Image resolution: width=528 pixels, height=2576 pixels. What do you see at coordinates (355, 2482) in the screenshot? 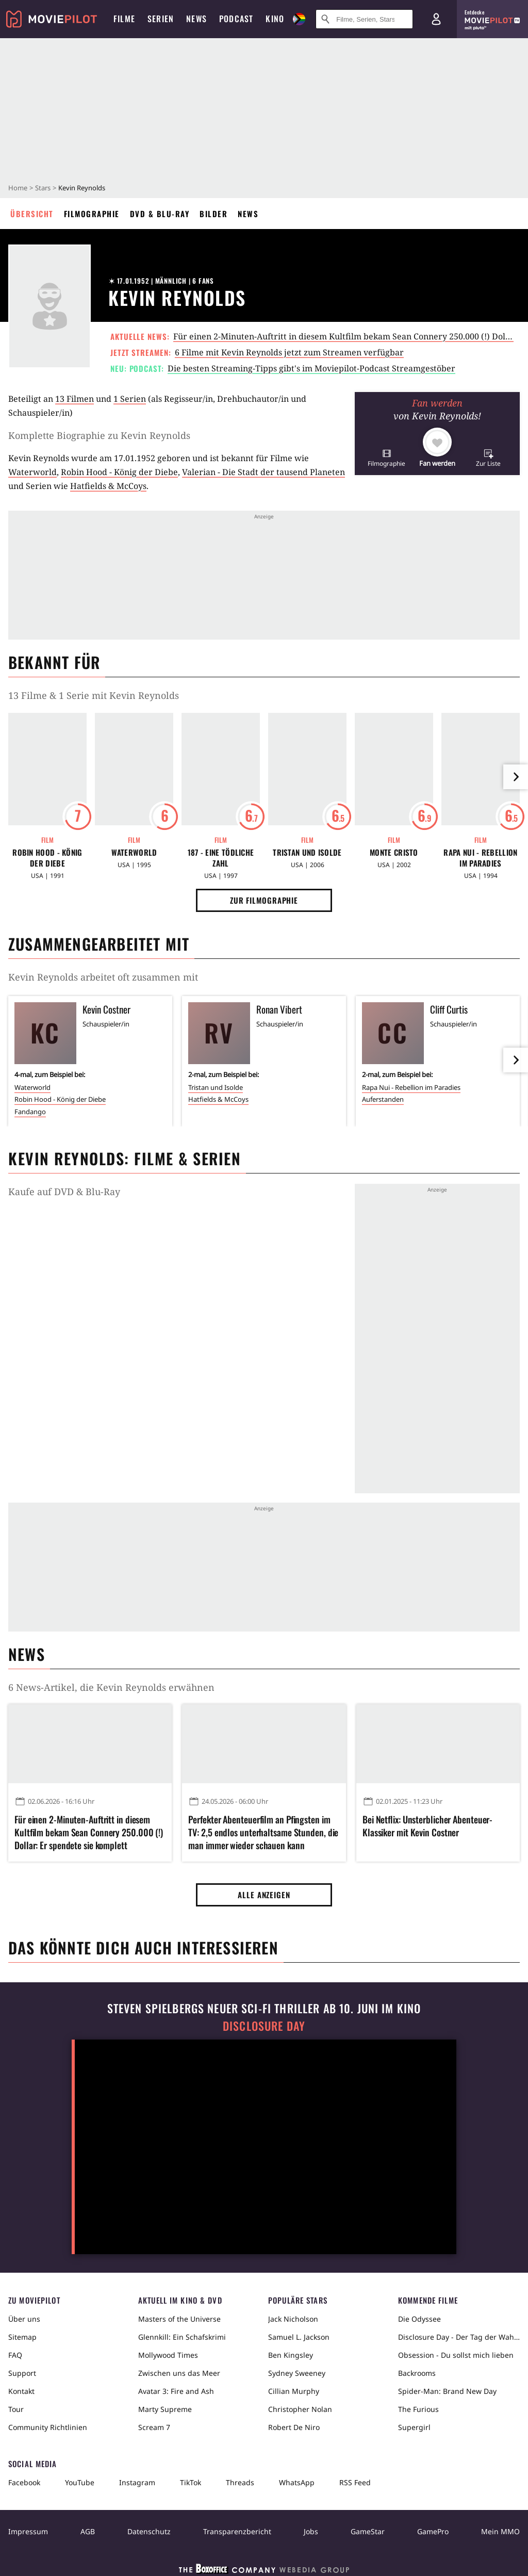
I see `RSS Feed` at bounding box center [355, 2482].